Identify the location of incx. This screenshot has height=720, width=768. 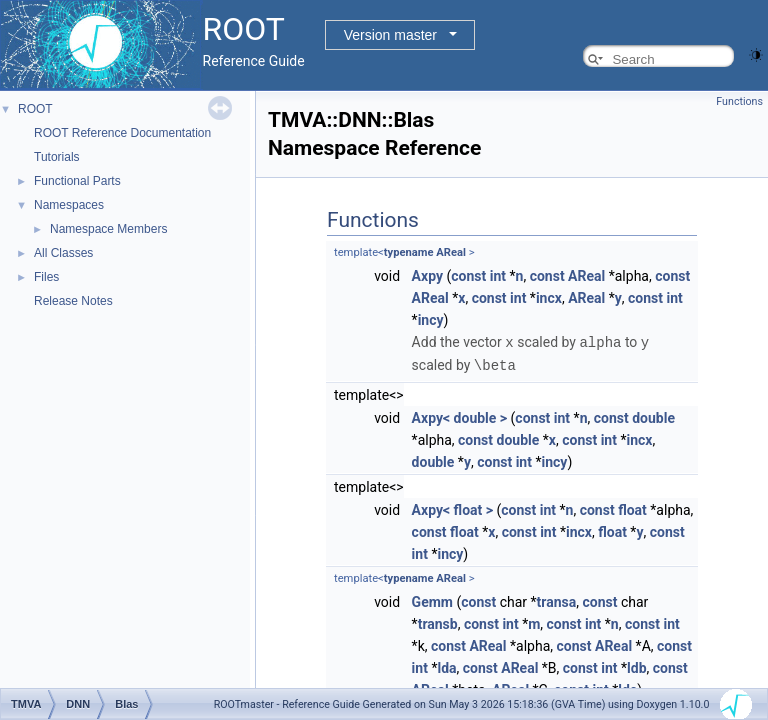
(549, 298).